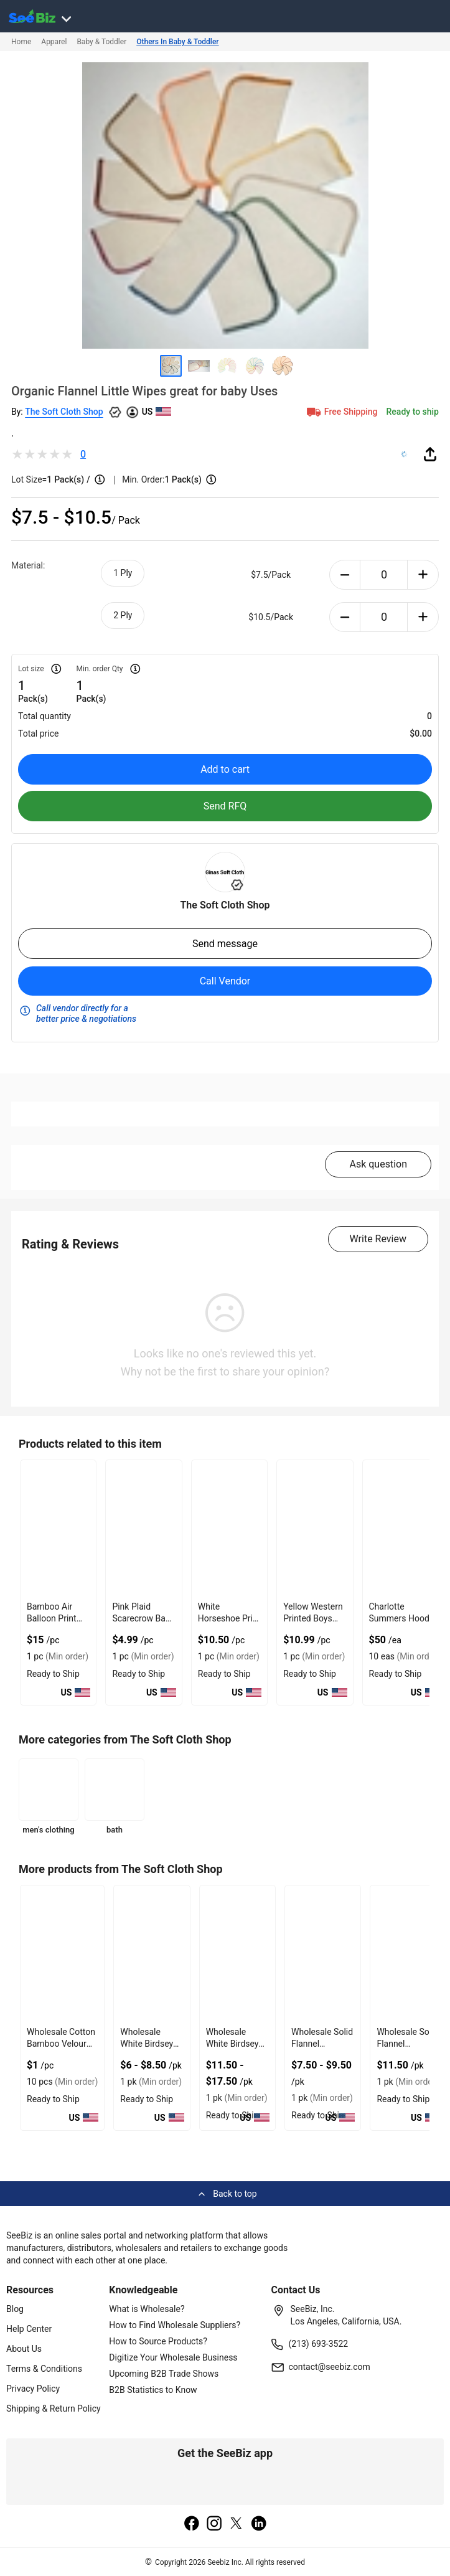 The height and width of the screenshot is (2576, 450). I want to click on [instagram], so click(214, 2524).